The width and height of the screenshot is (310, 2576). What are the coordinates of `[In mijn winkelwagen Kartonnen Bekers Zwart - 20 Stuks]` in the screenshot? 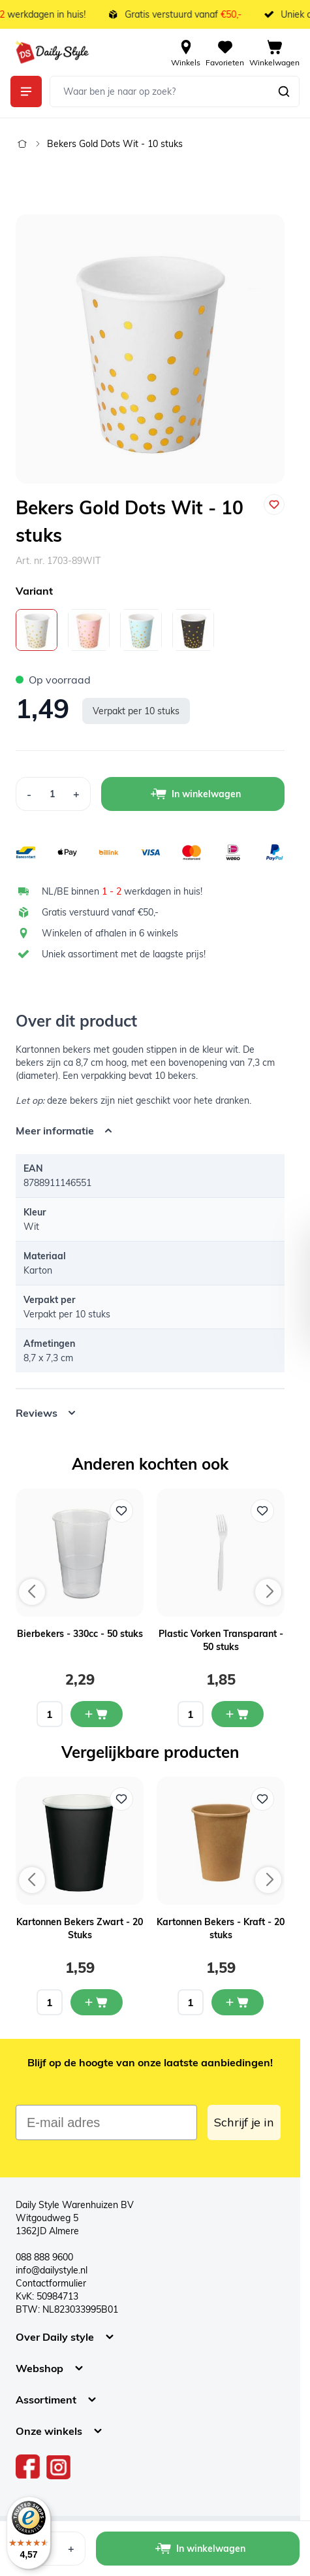 It's located at (96, 2002).